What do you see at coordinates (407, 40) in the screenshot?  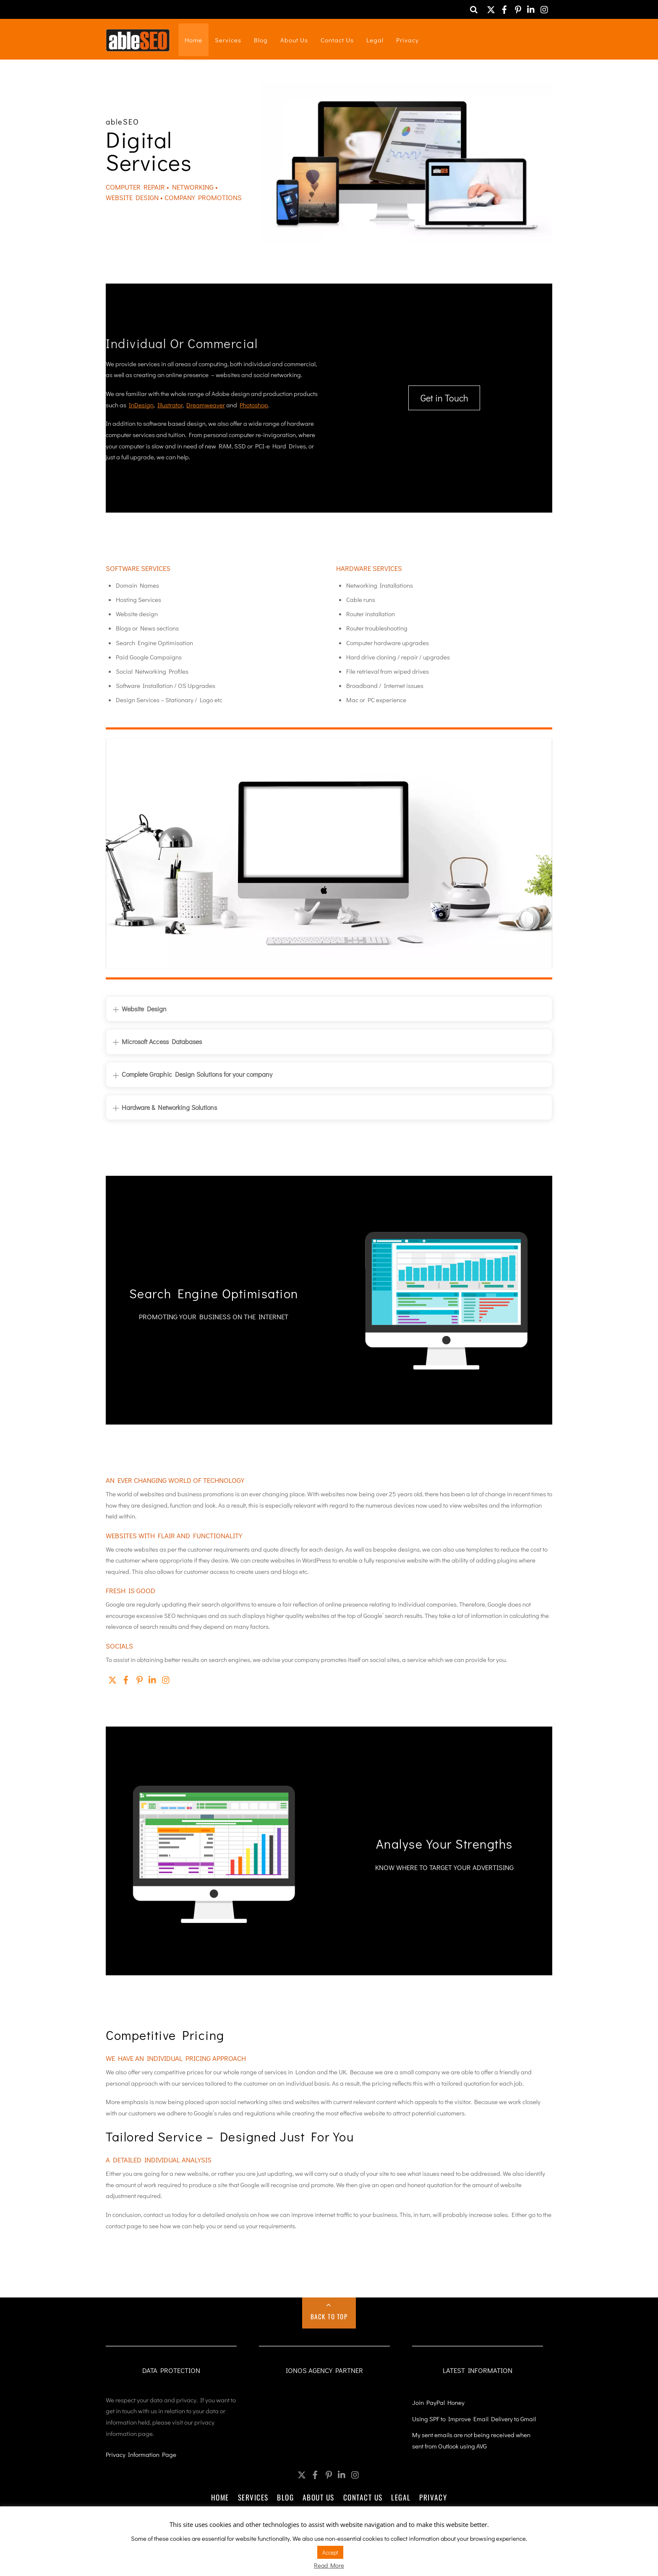 I see `Privacy` at bounding box center [407, 40].